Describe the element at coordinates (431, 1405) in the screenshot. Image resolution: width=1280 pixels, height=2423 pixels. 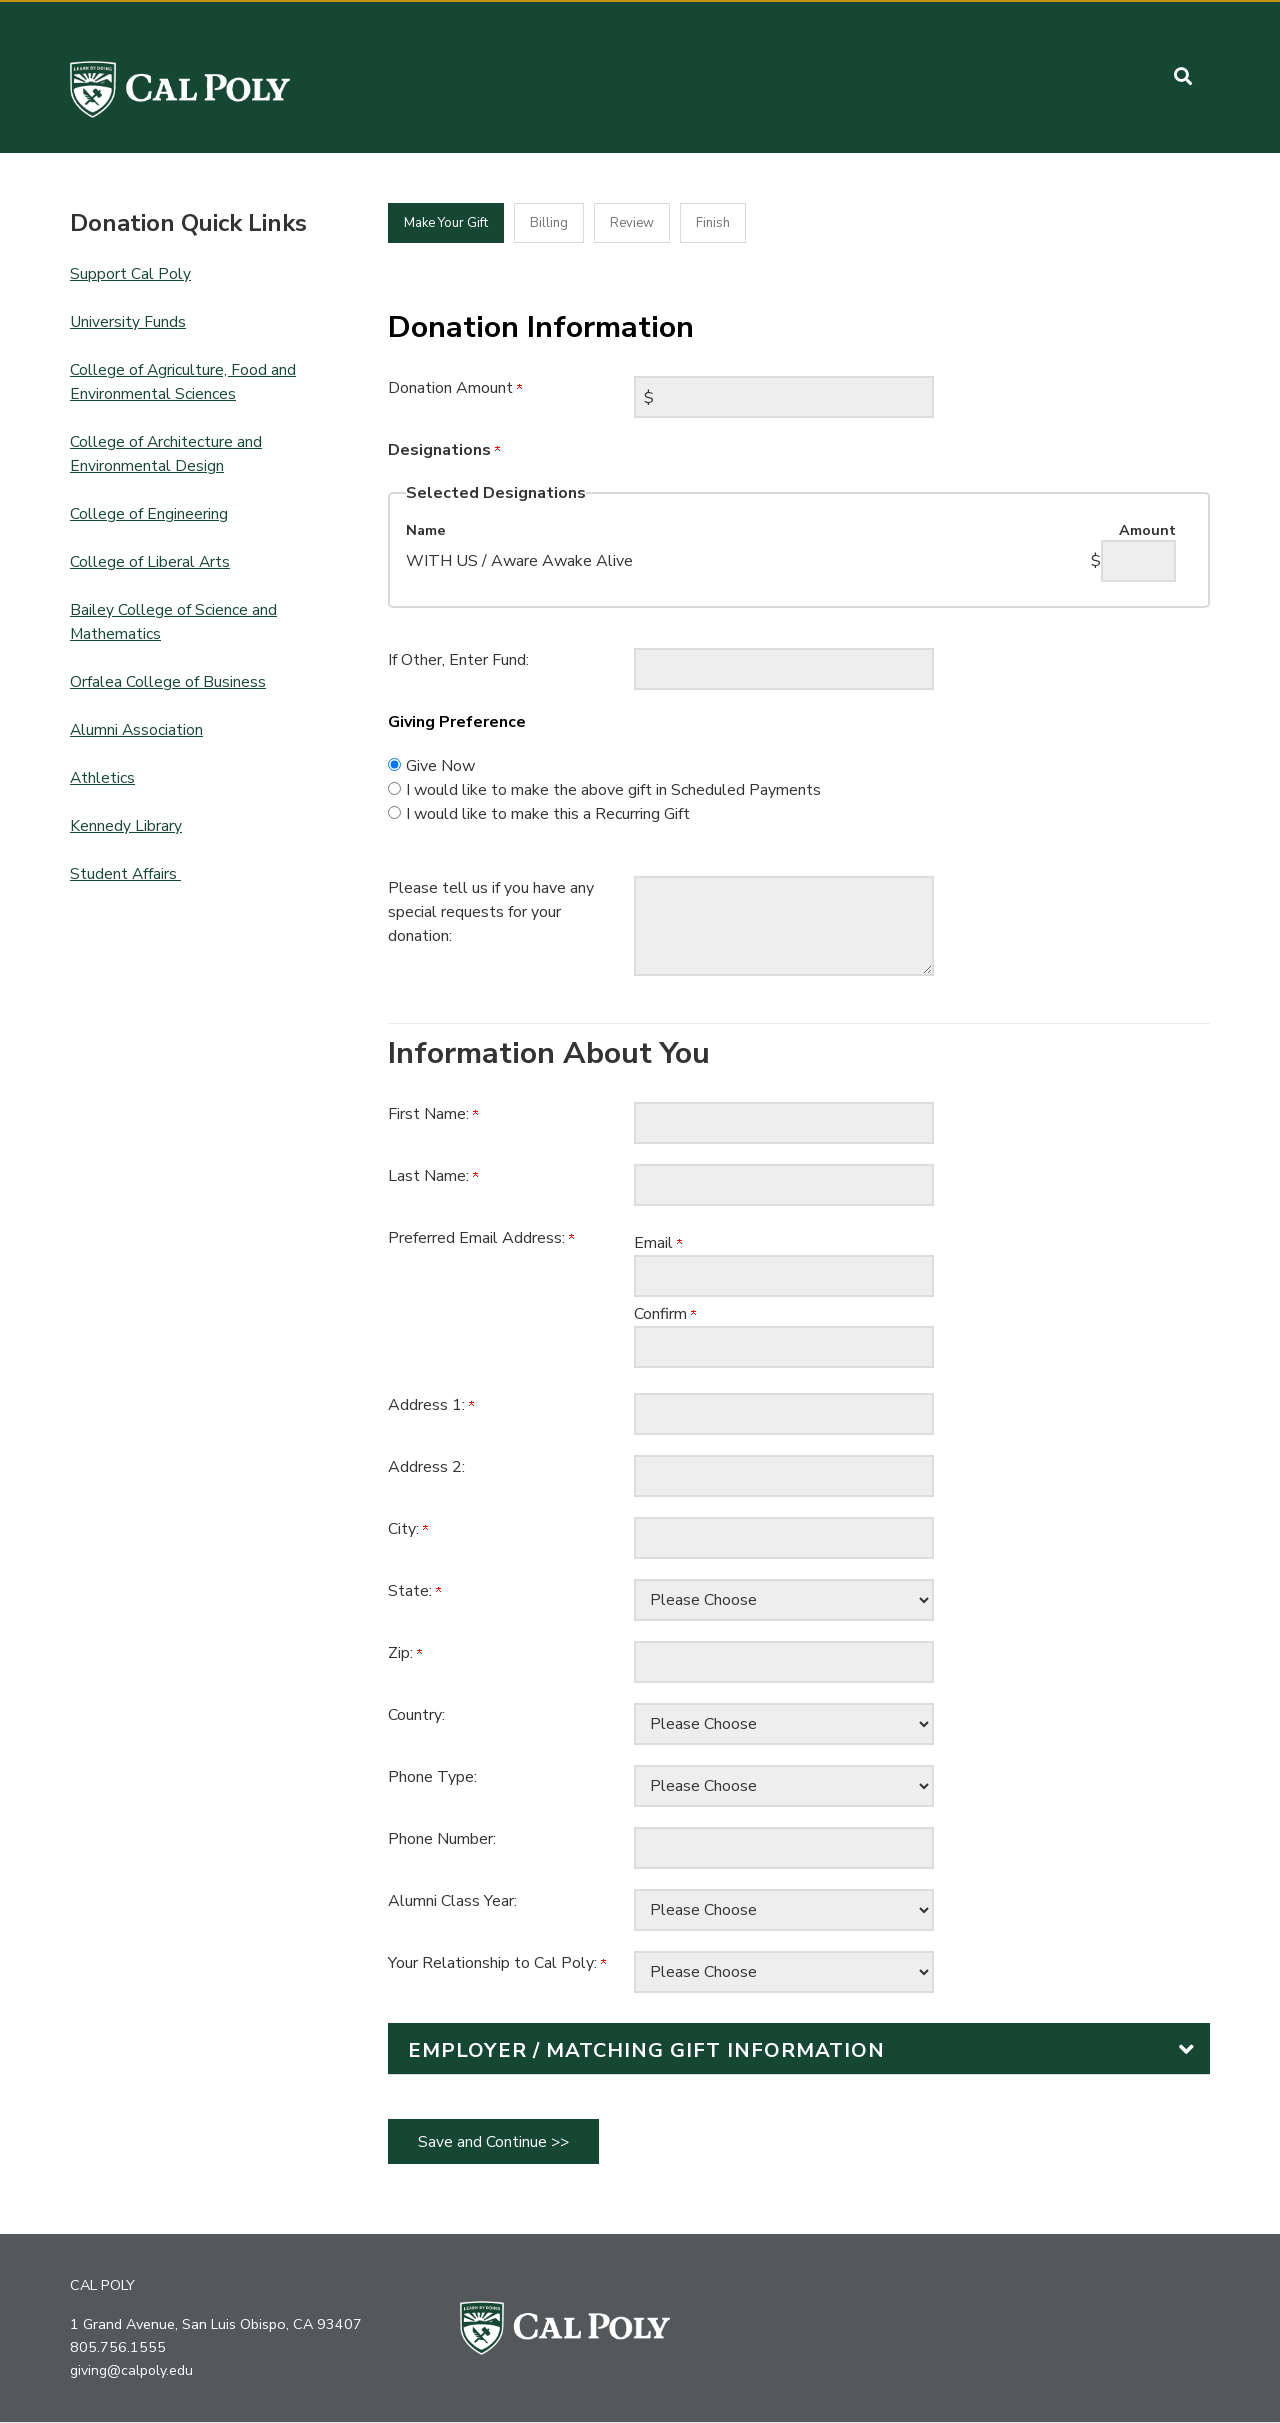
I see `Address 1:` at that location.